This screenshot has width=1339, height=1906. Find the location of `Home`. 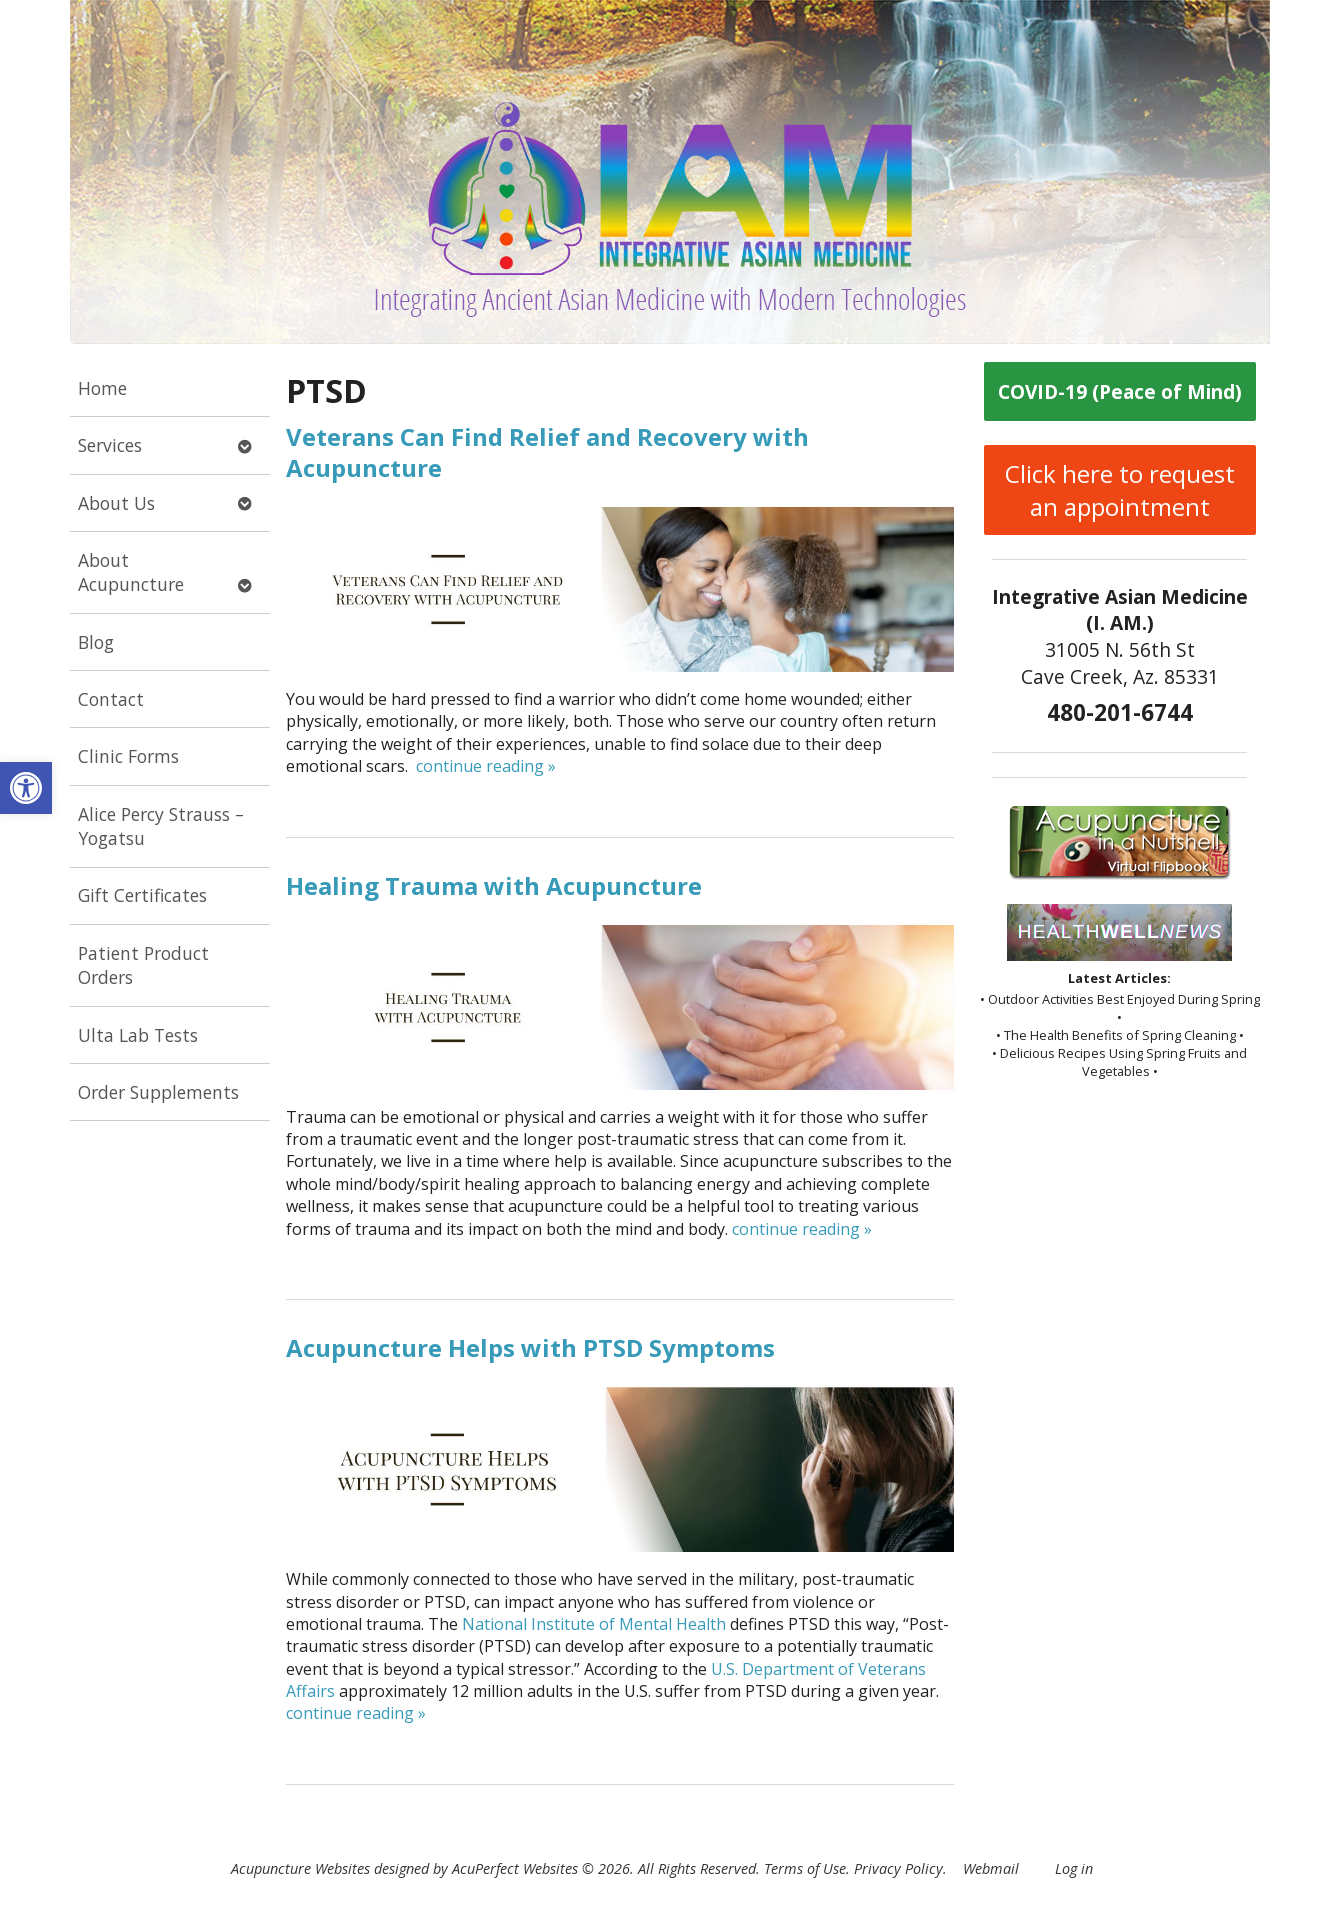

Home is located at coordinates (102, 388).